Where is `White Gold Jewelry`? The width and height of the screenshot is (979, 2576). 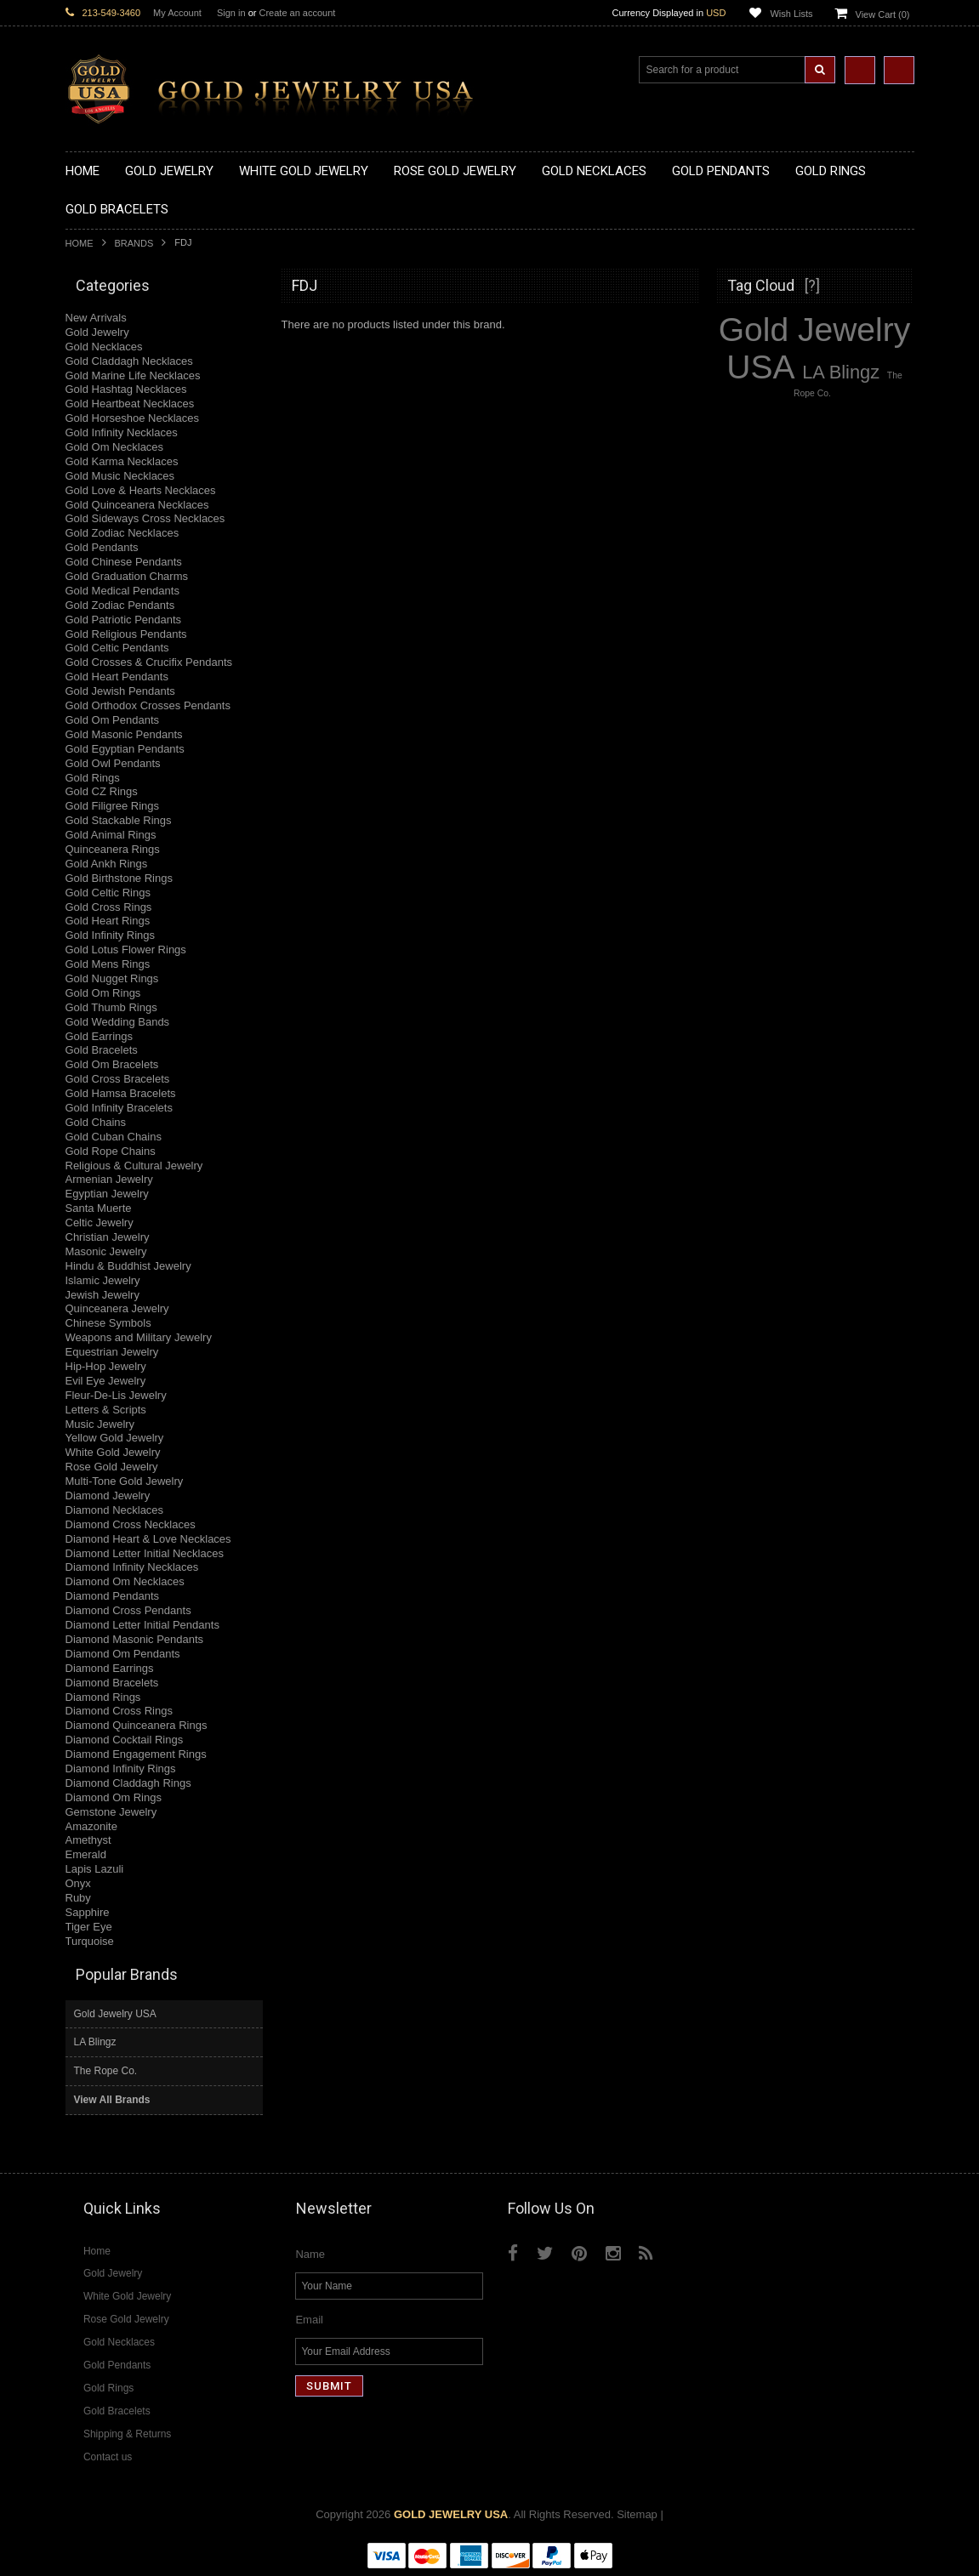 White Gold Jewelry is located at coordinates (113, 1452).